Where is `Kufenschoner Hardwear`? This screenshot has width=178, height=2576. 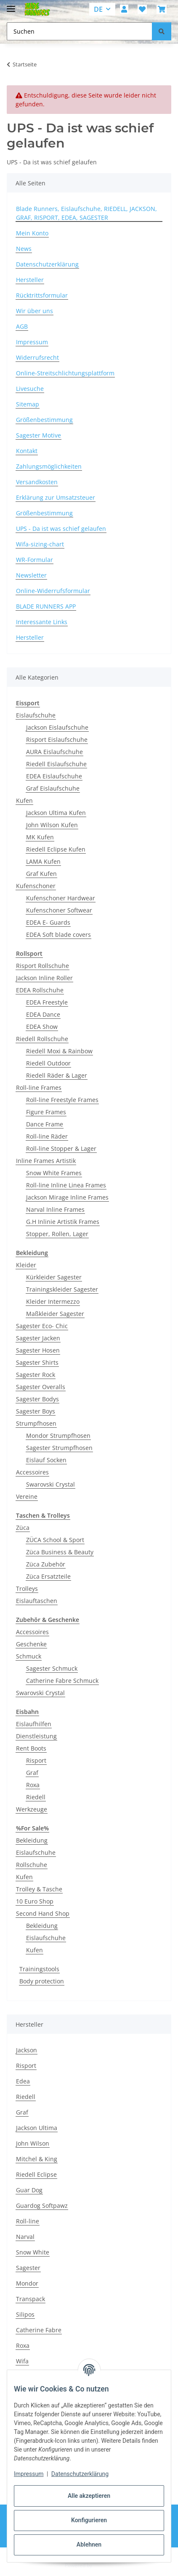
Kufenschoner Hardwear is located at coordinates (60, 898).